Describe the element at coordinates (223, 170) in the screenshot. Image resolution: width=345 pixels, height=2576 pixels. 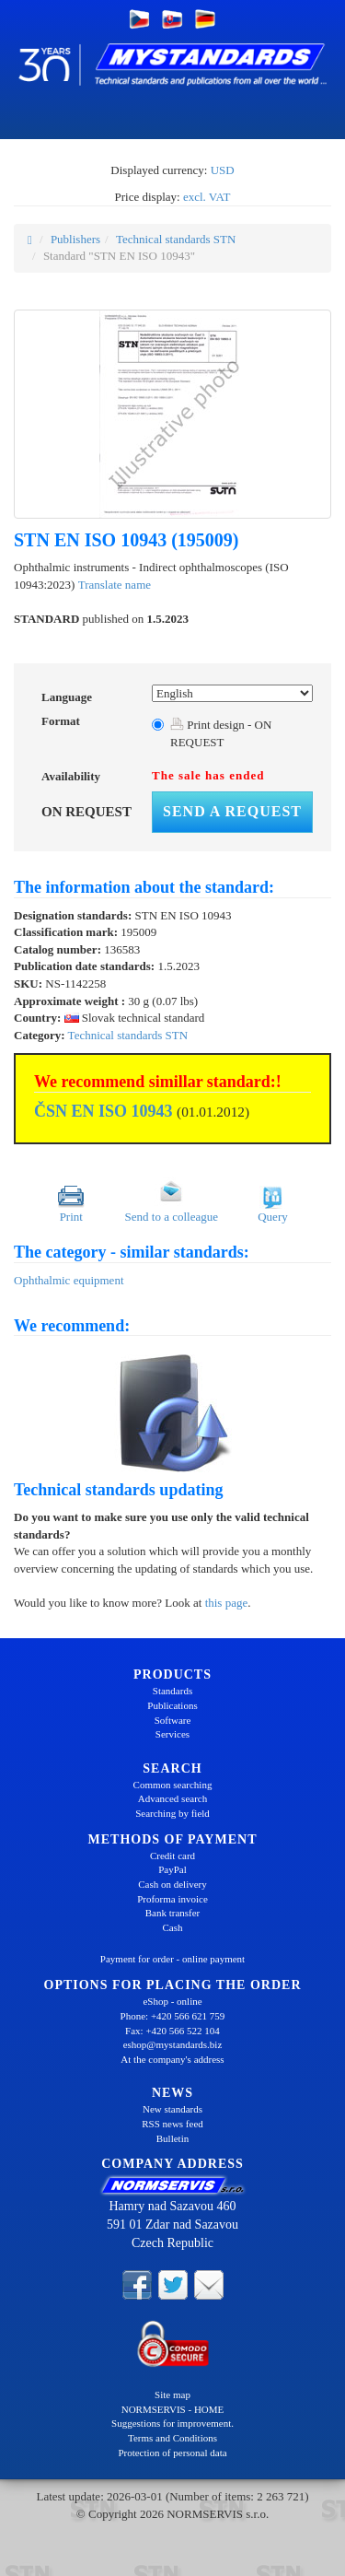
I see `USD` at that location.